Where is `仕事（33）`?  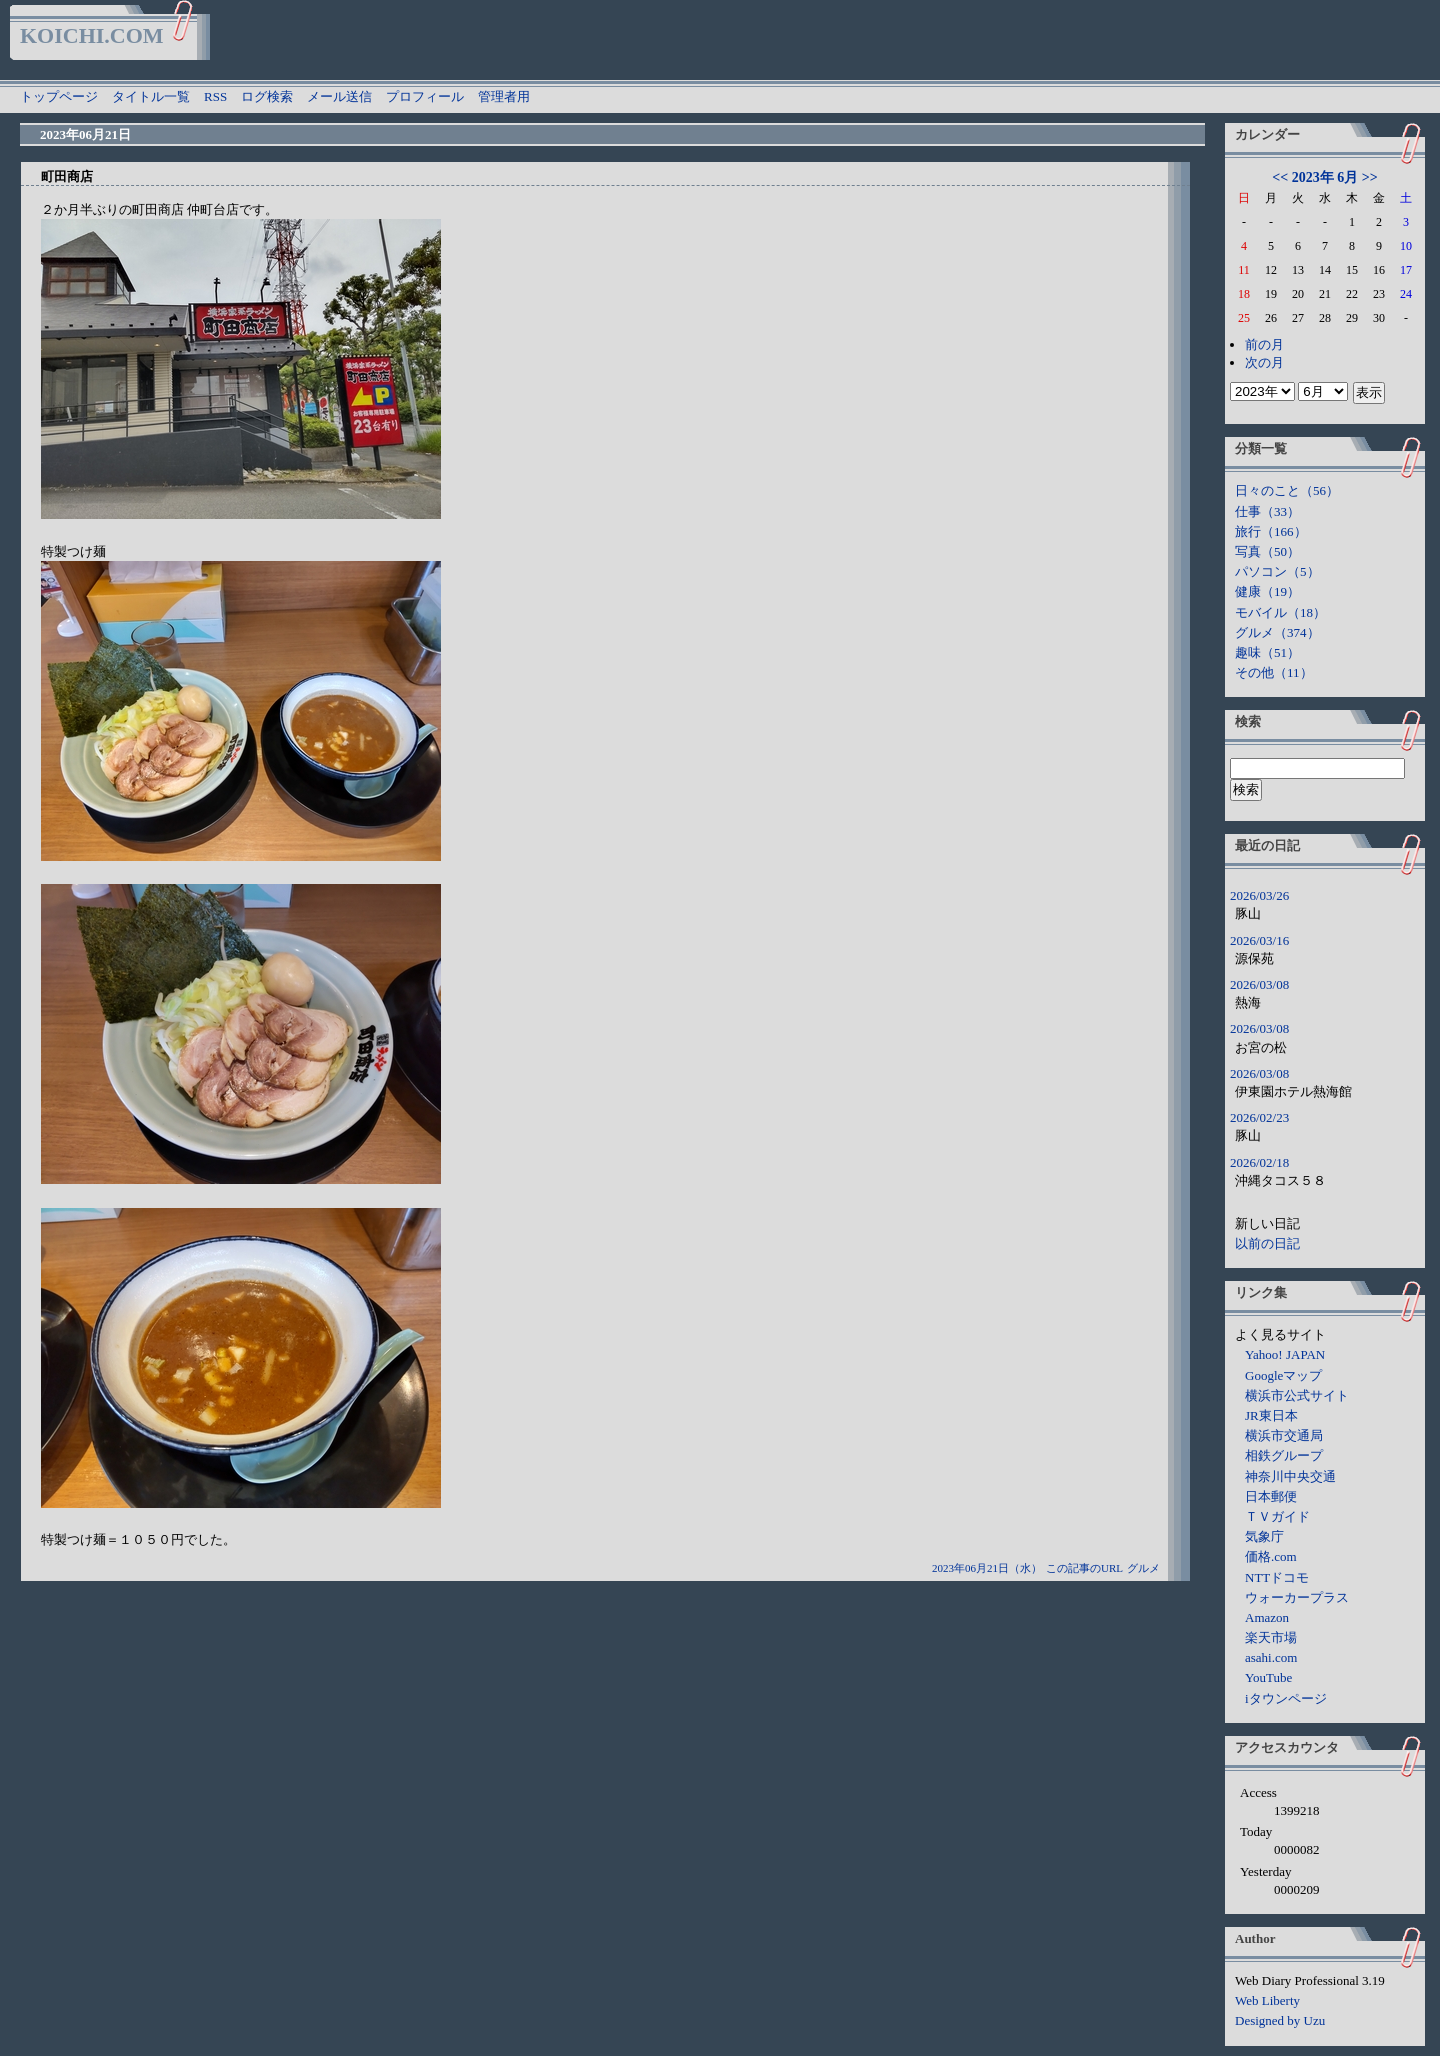
仕事（33） is located at coordinates (1267, 511).